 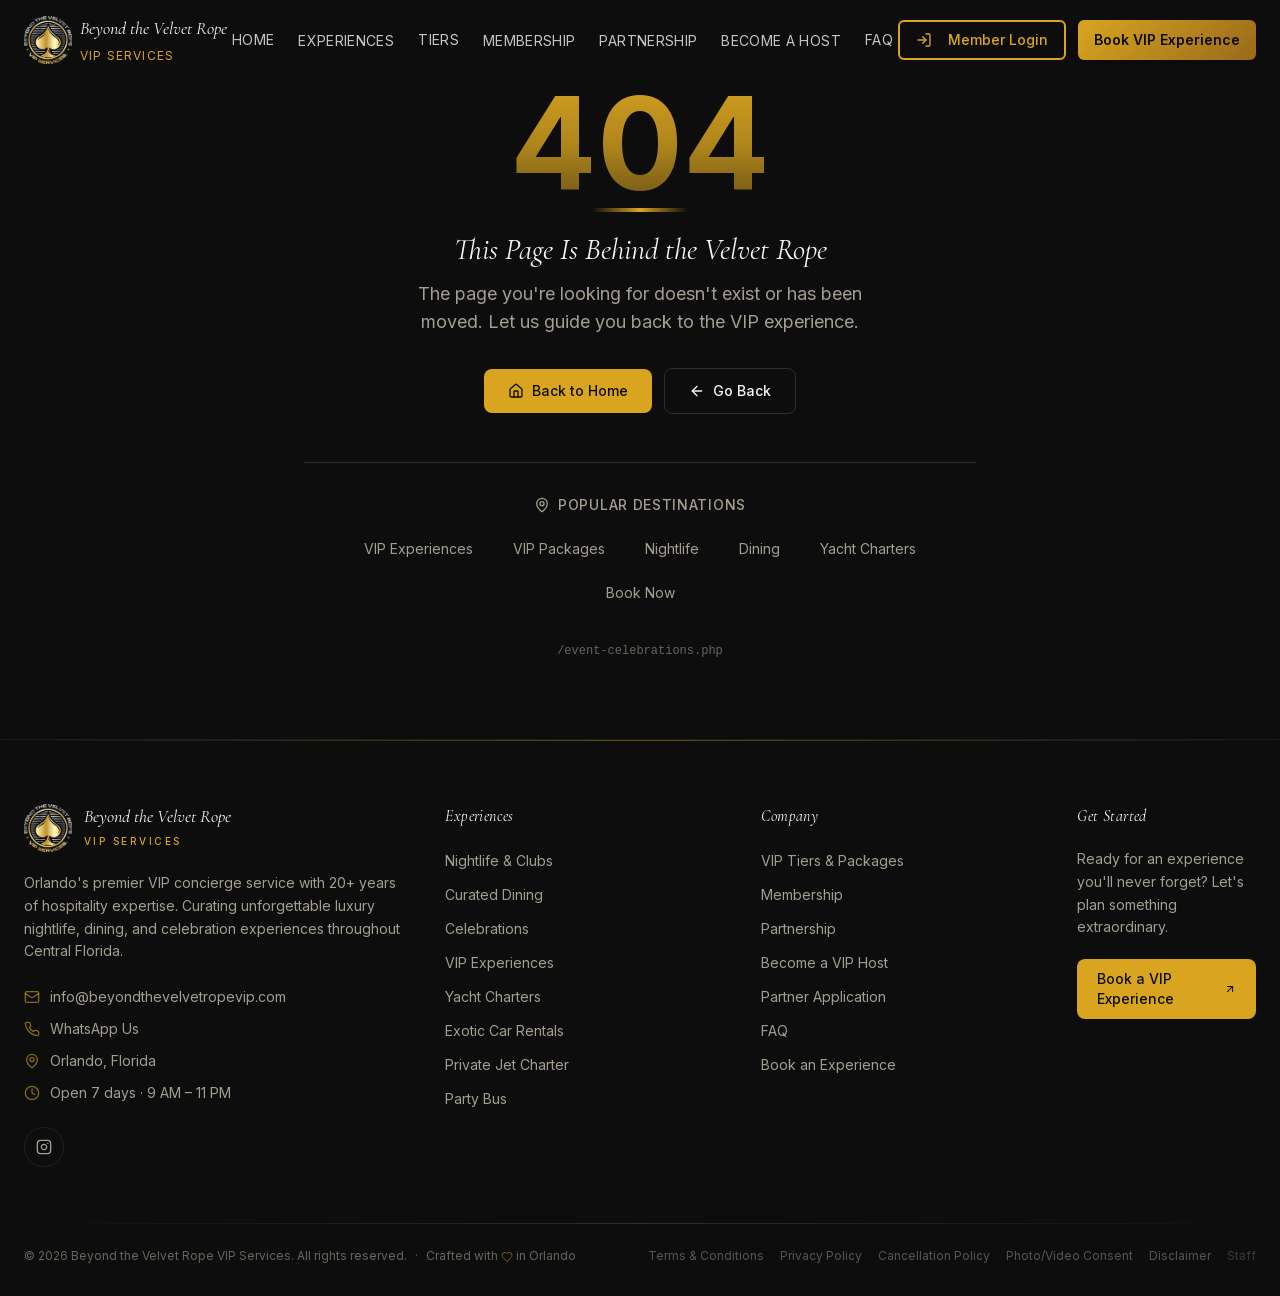 I want to click on Become a Host [menuitem], so click(x=781, y=40).